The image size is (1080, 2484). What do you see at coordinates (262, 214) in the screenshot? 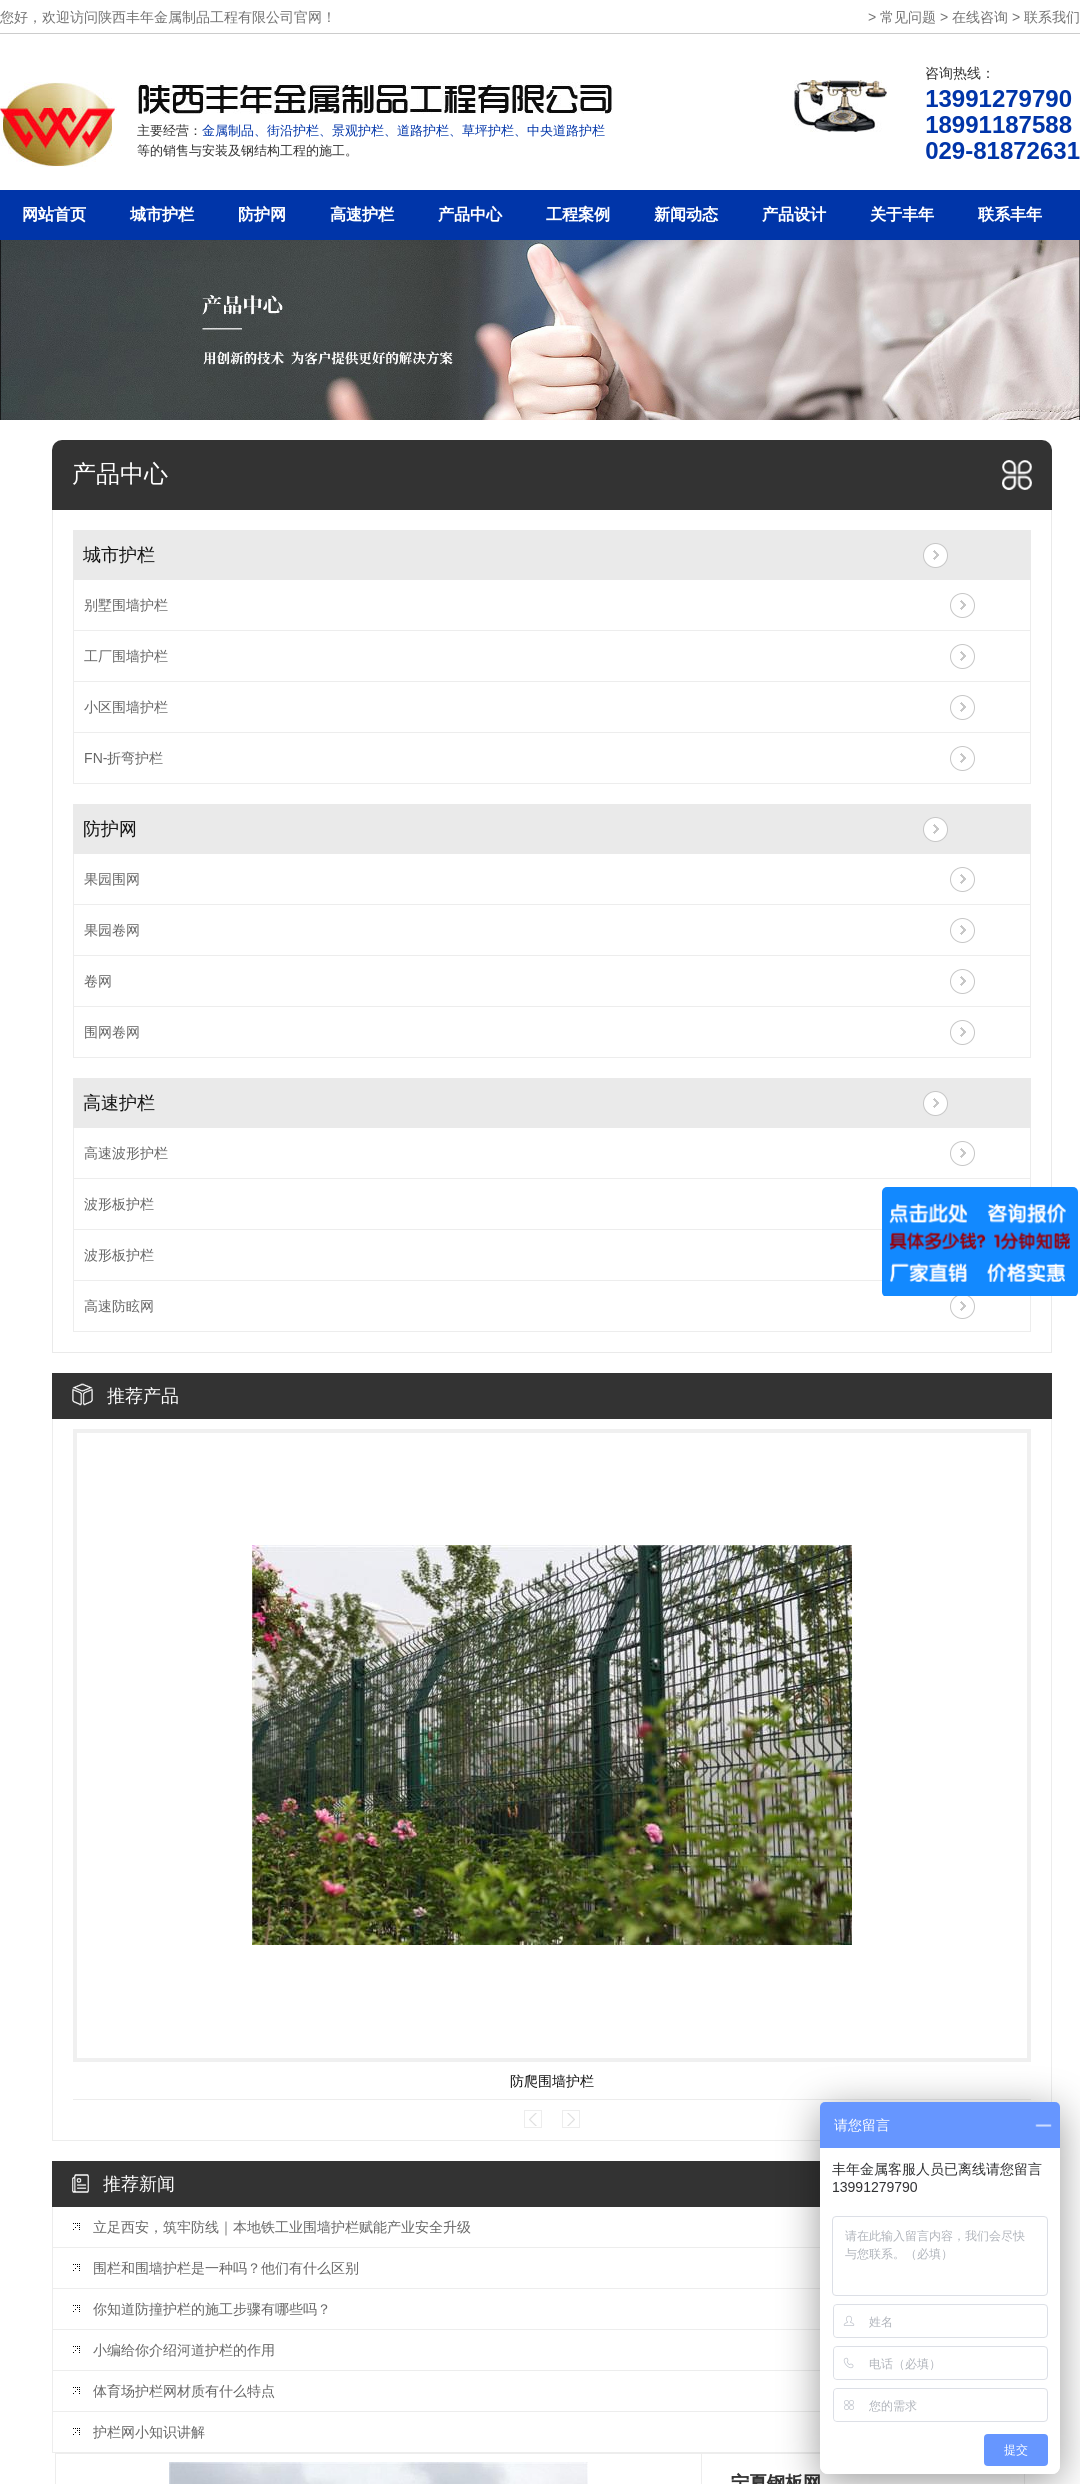
I see `防护网` at bounding box center [262, 214].